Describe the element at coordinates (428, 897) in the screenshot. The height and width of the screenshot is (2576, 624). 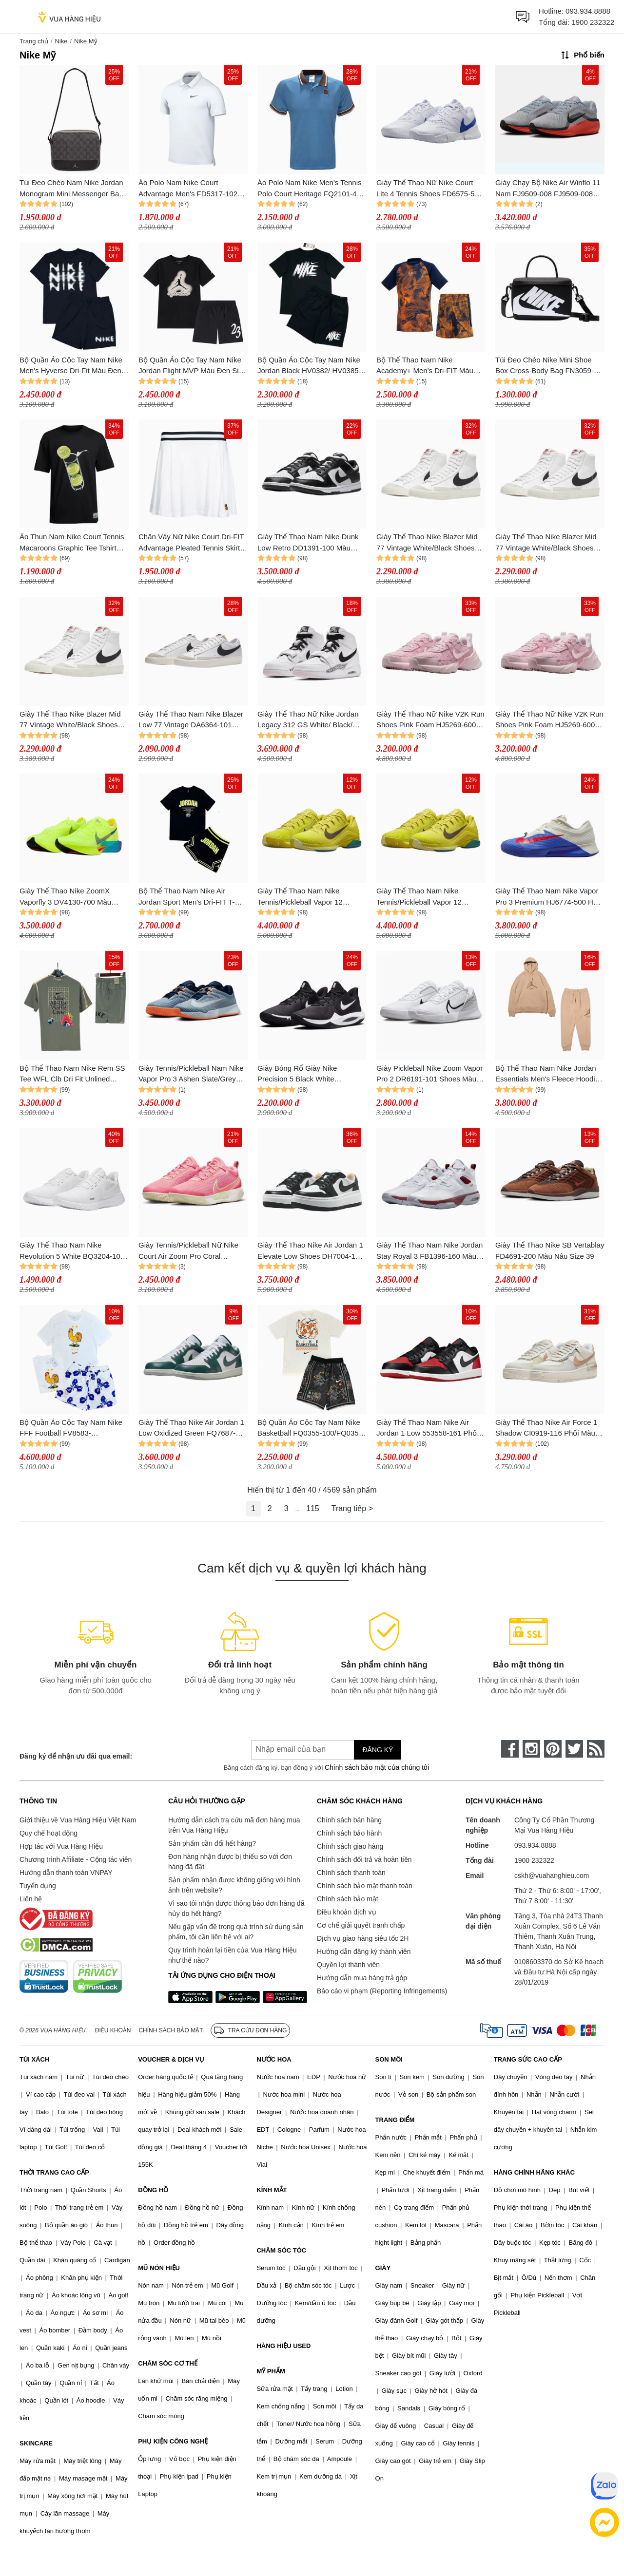
I see `Giày Thể Thao Nam Nike Tennis/Pickleball Vapor 12 Premium High Voltage HF7827-300 Màu Xanh Lá Size 42` at that location.